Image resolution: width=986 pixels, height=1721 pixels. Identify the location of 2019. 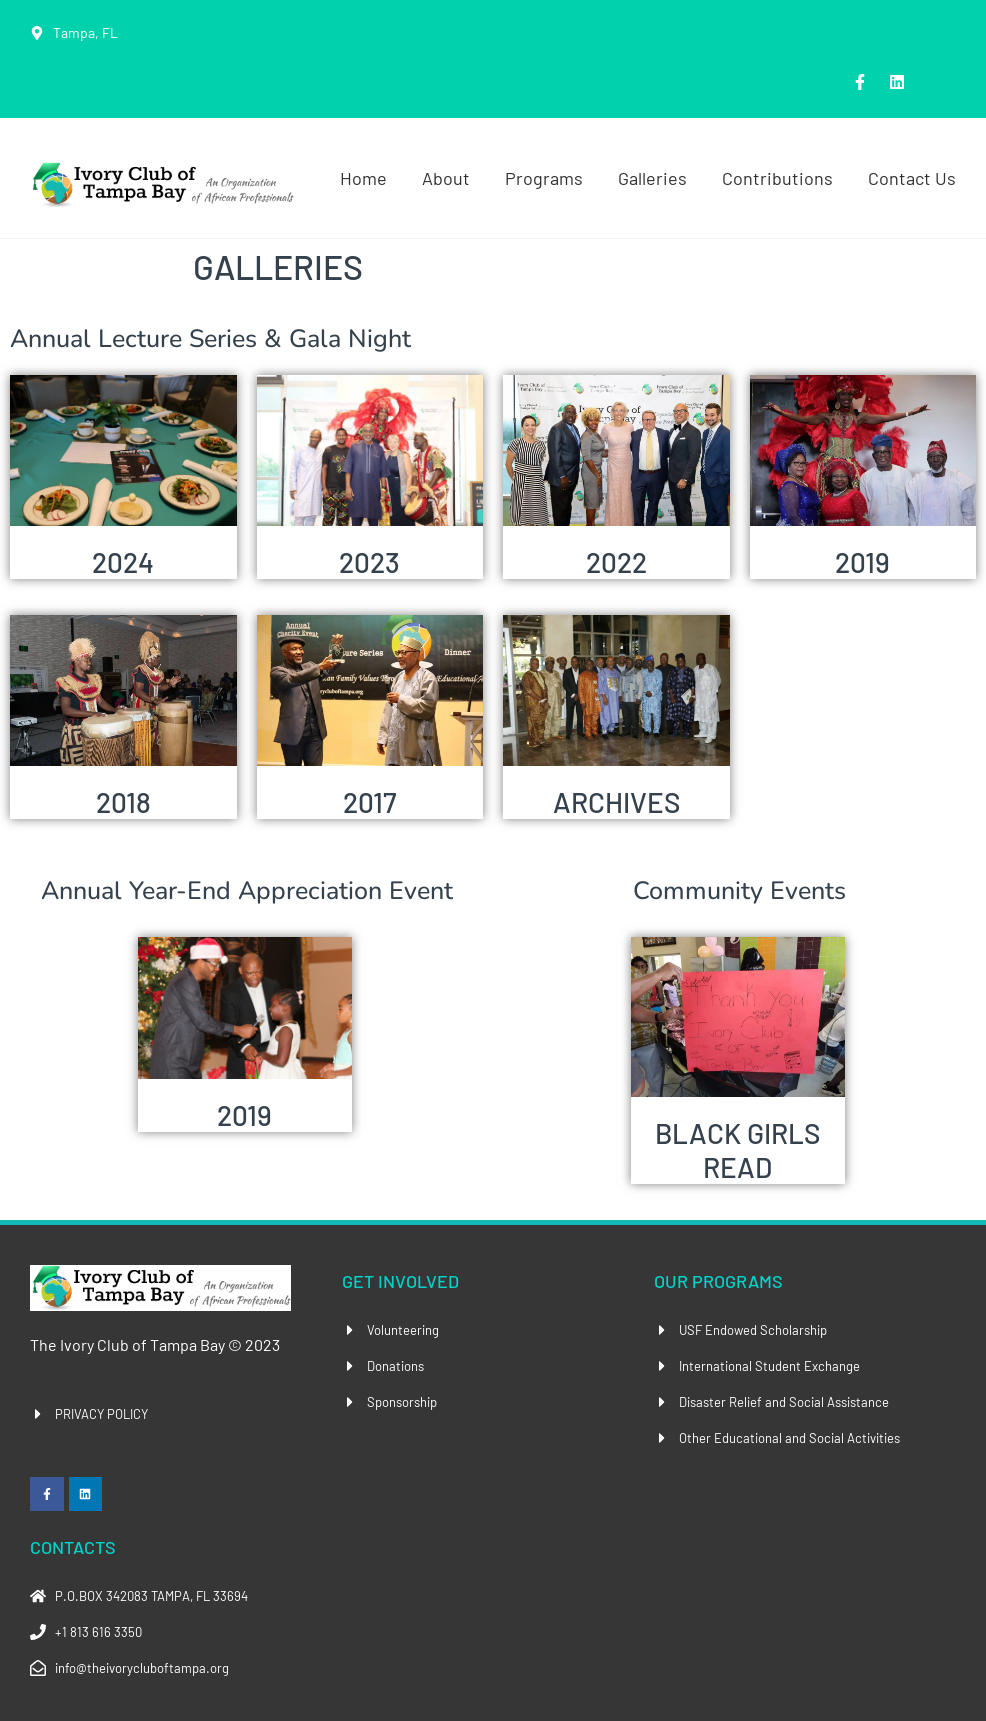
(862, 562).